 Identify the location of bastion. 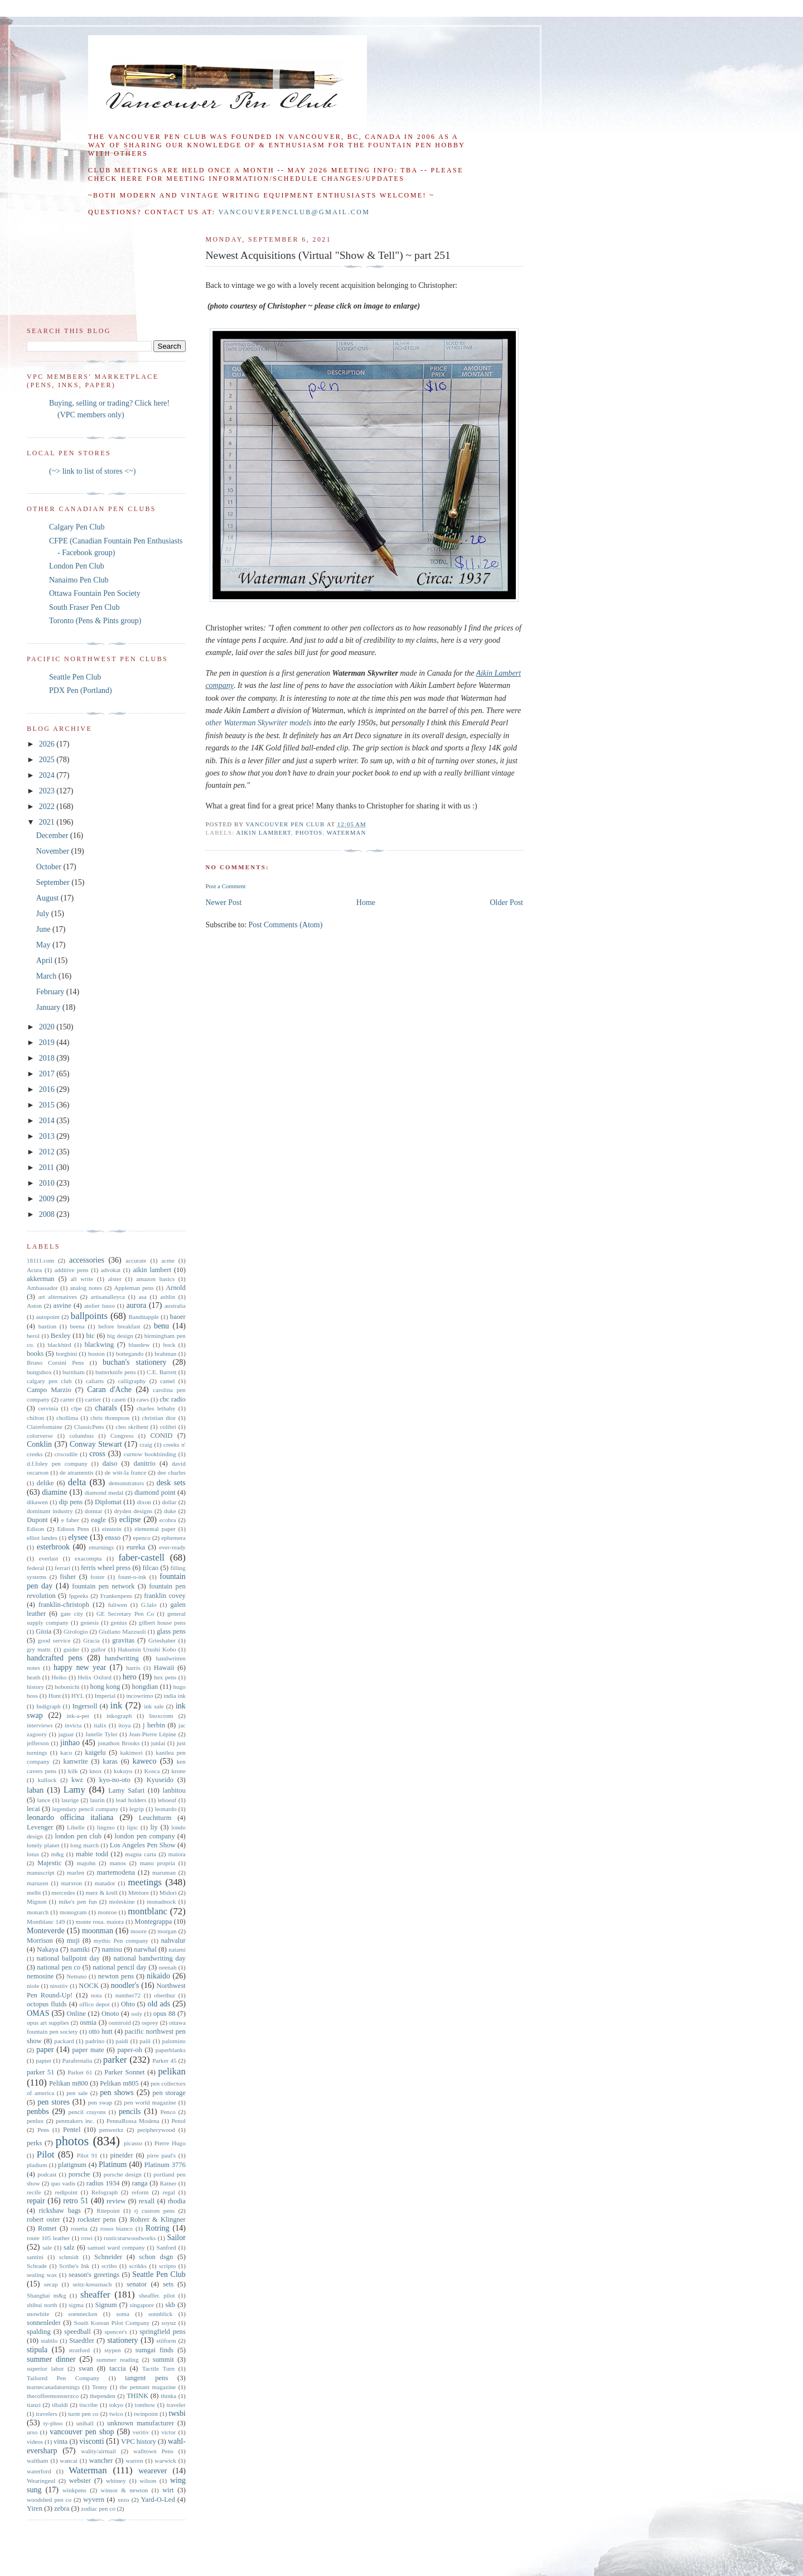
(47, 1326).